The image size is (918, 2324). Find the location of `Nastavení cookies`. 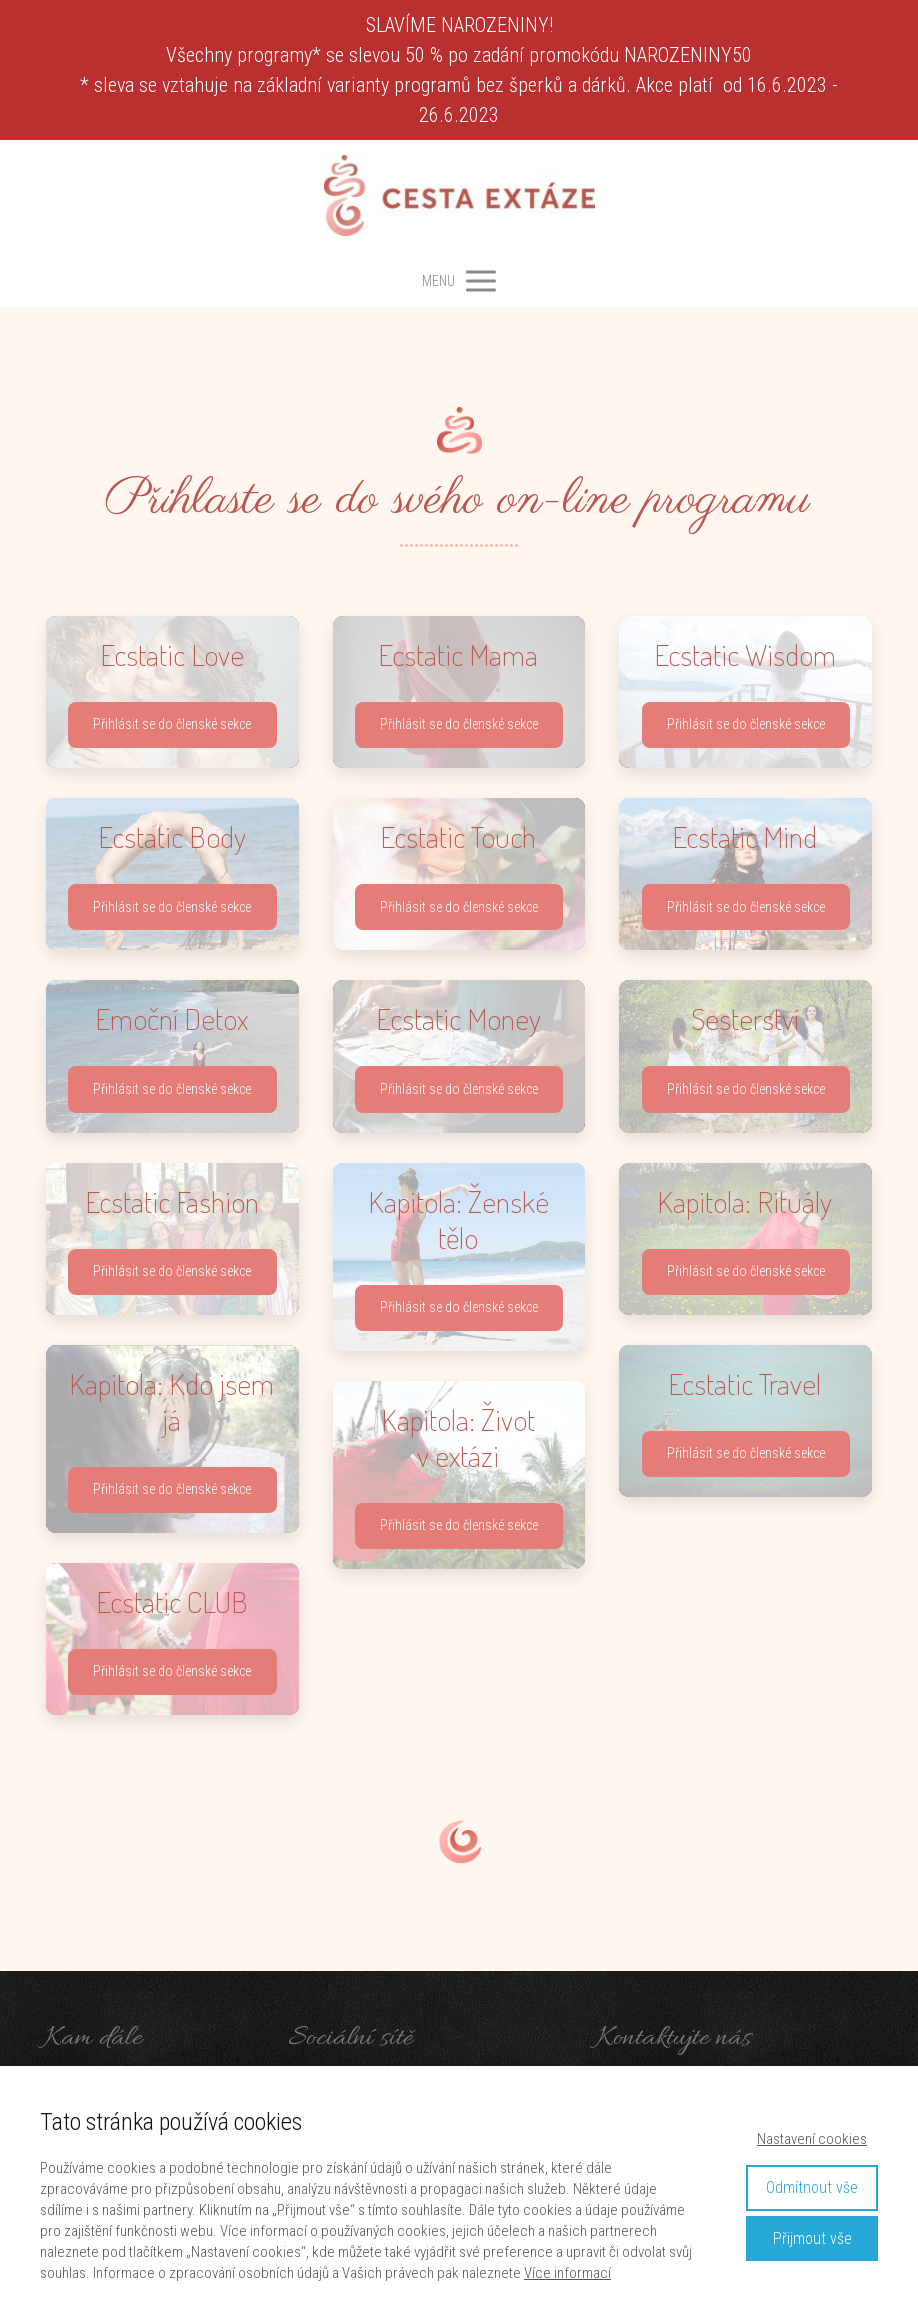

Nastavení cookies is located at coordinates (812, 2139).